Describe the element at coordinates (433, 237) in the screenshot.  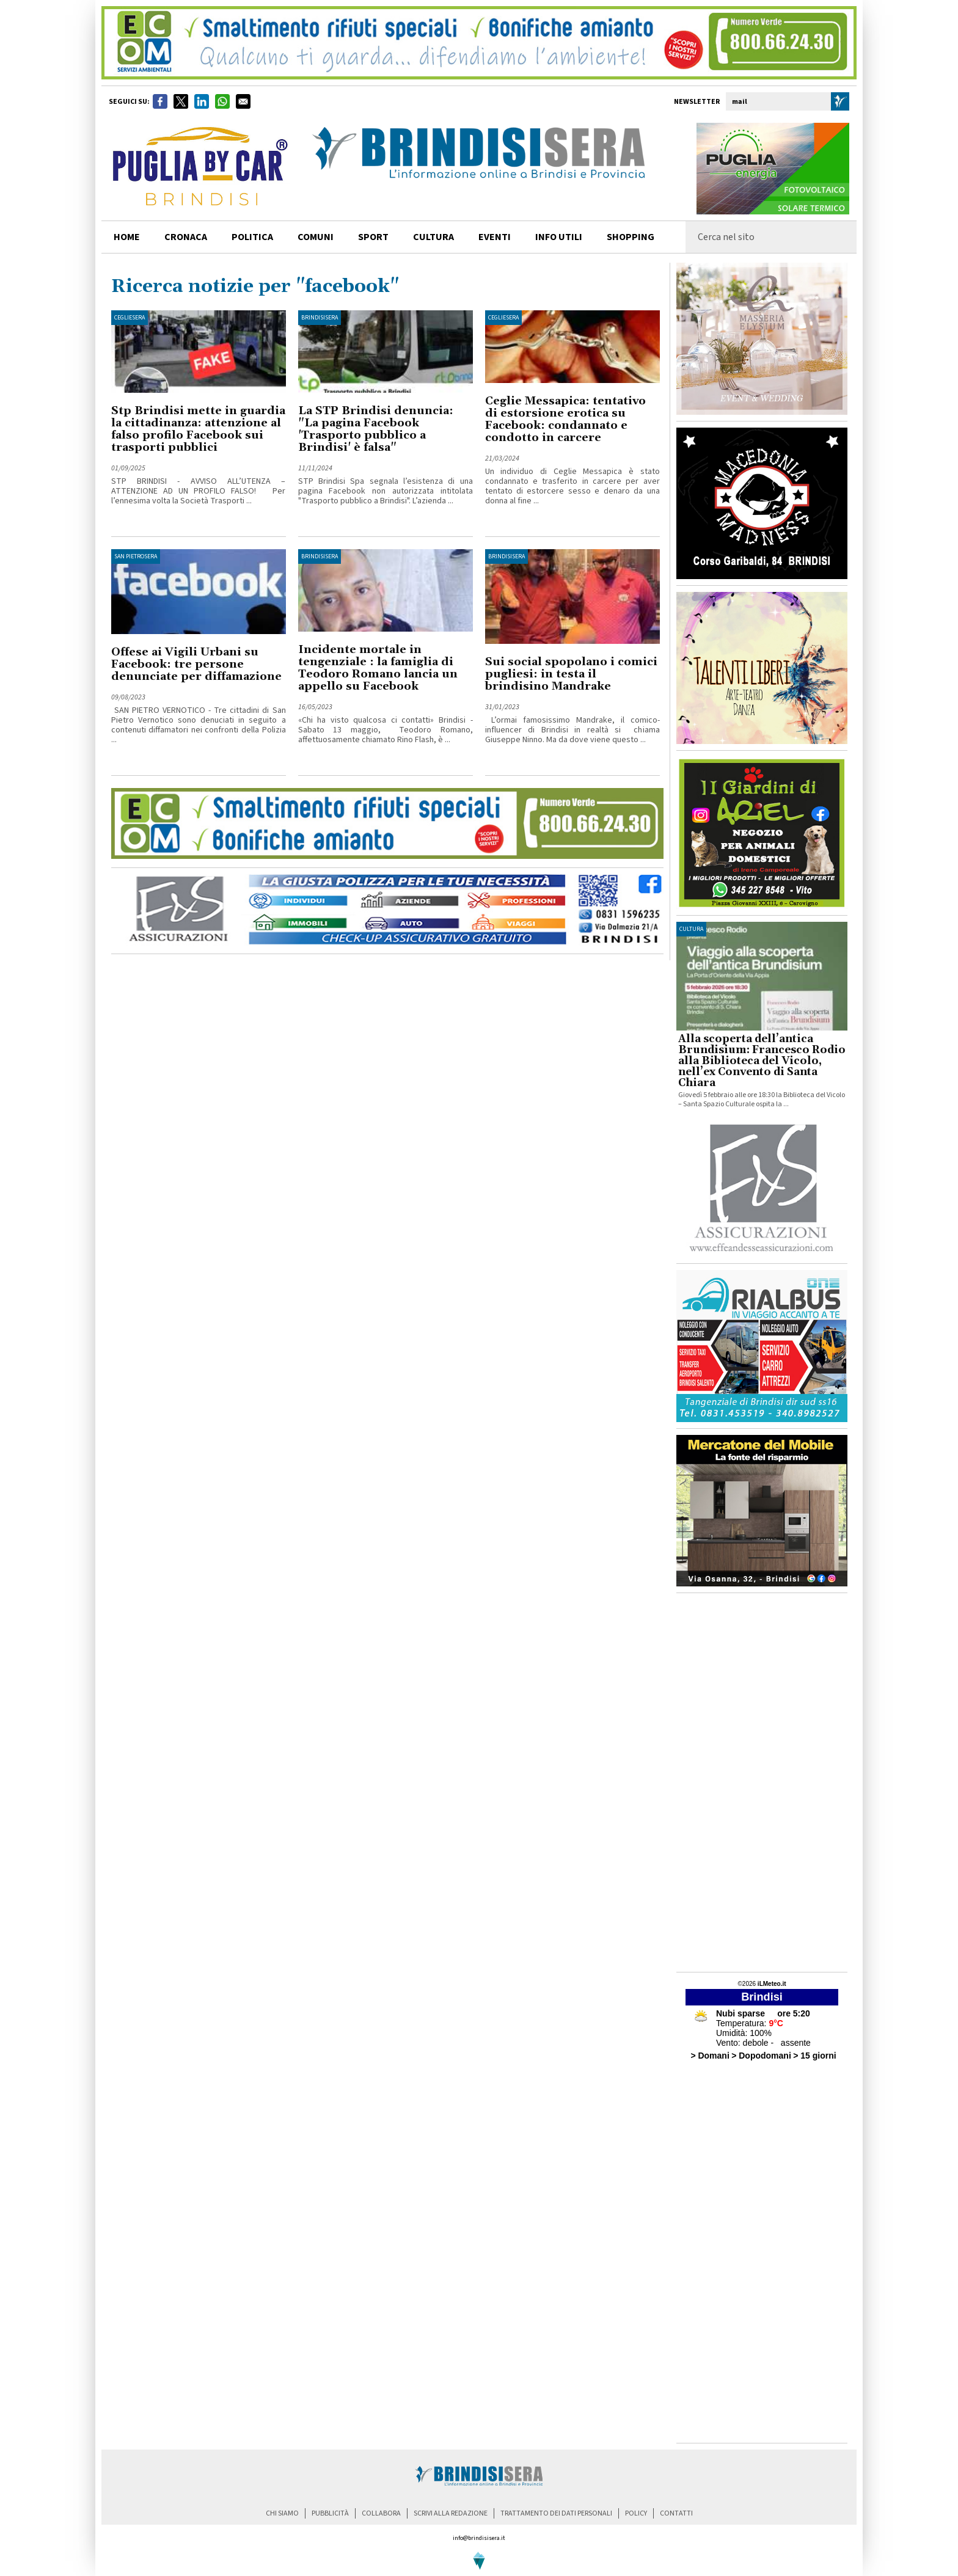
I see `cultura` at that location.